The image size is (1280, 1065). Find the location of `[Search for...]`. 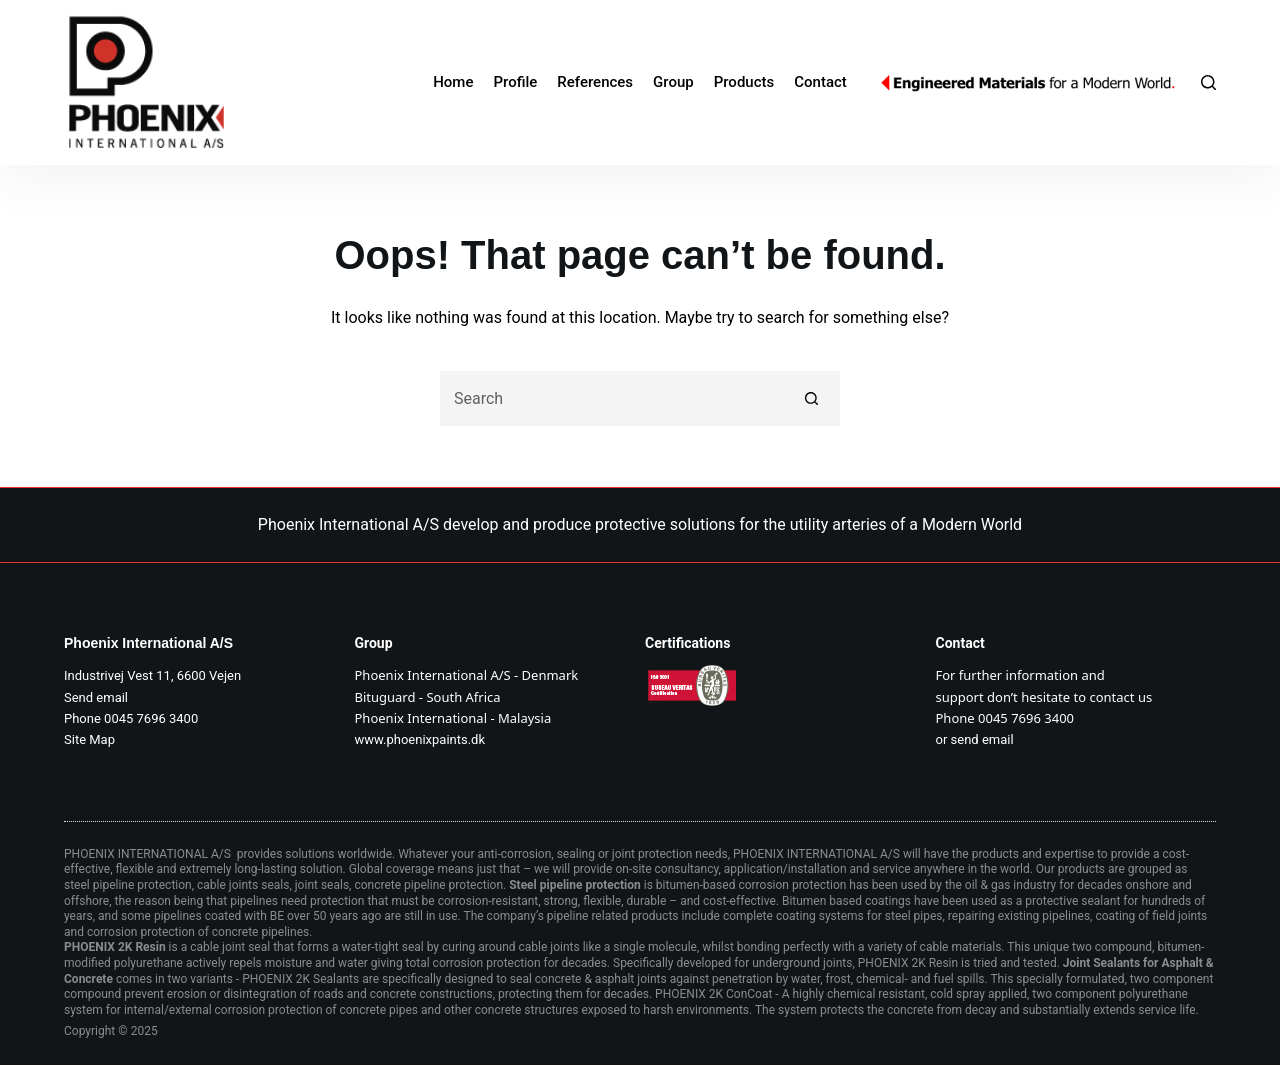

[Search for...] is located at coordinates (612, 398).